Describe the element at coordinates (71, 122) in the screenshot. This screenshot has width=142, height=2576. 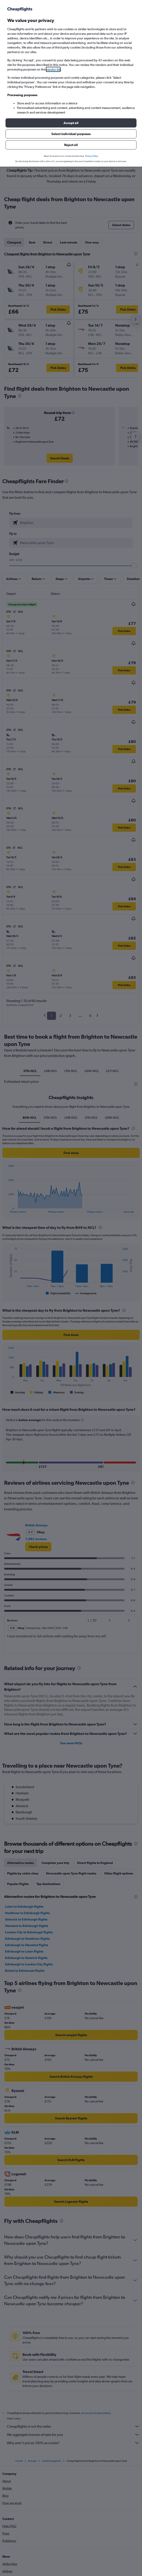
I see `[button]` at that location.